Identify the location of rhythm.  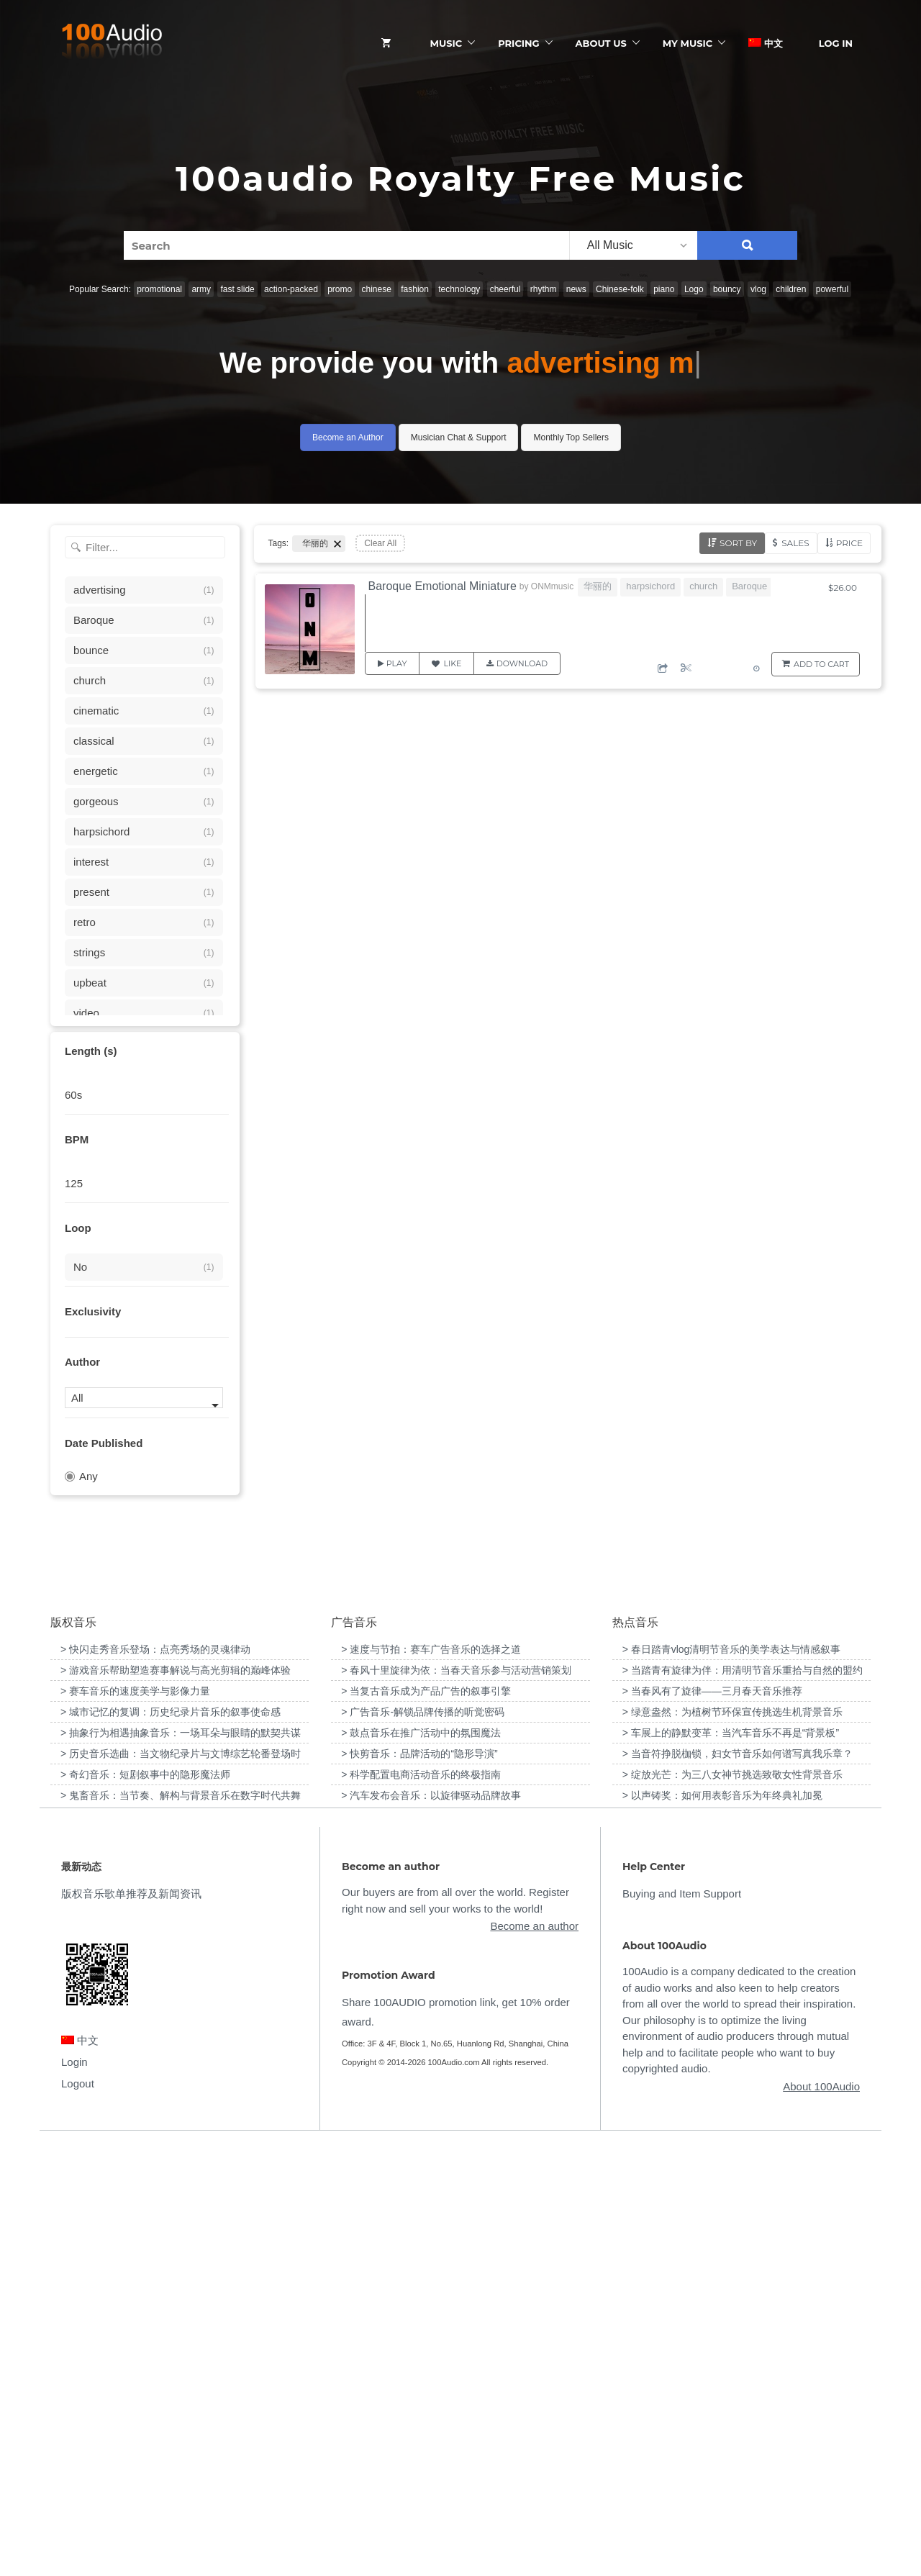
(543, 289).